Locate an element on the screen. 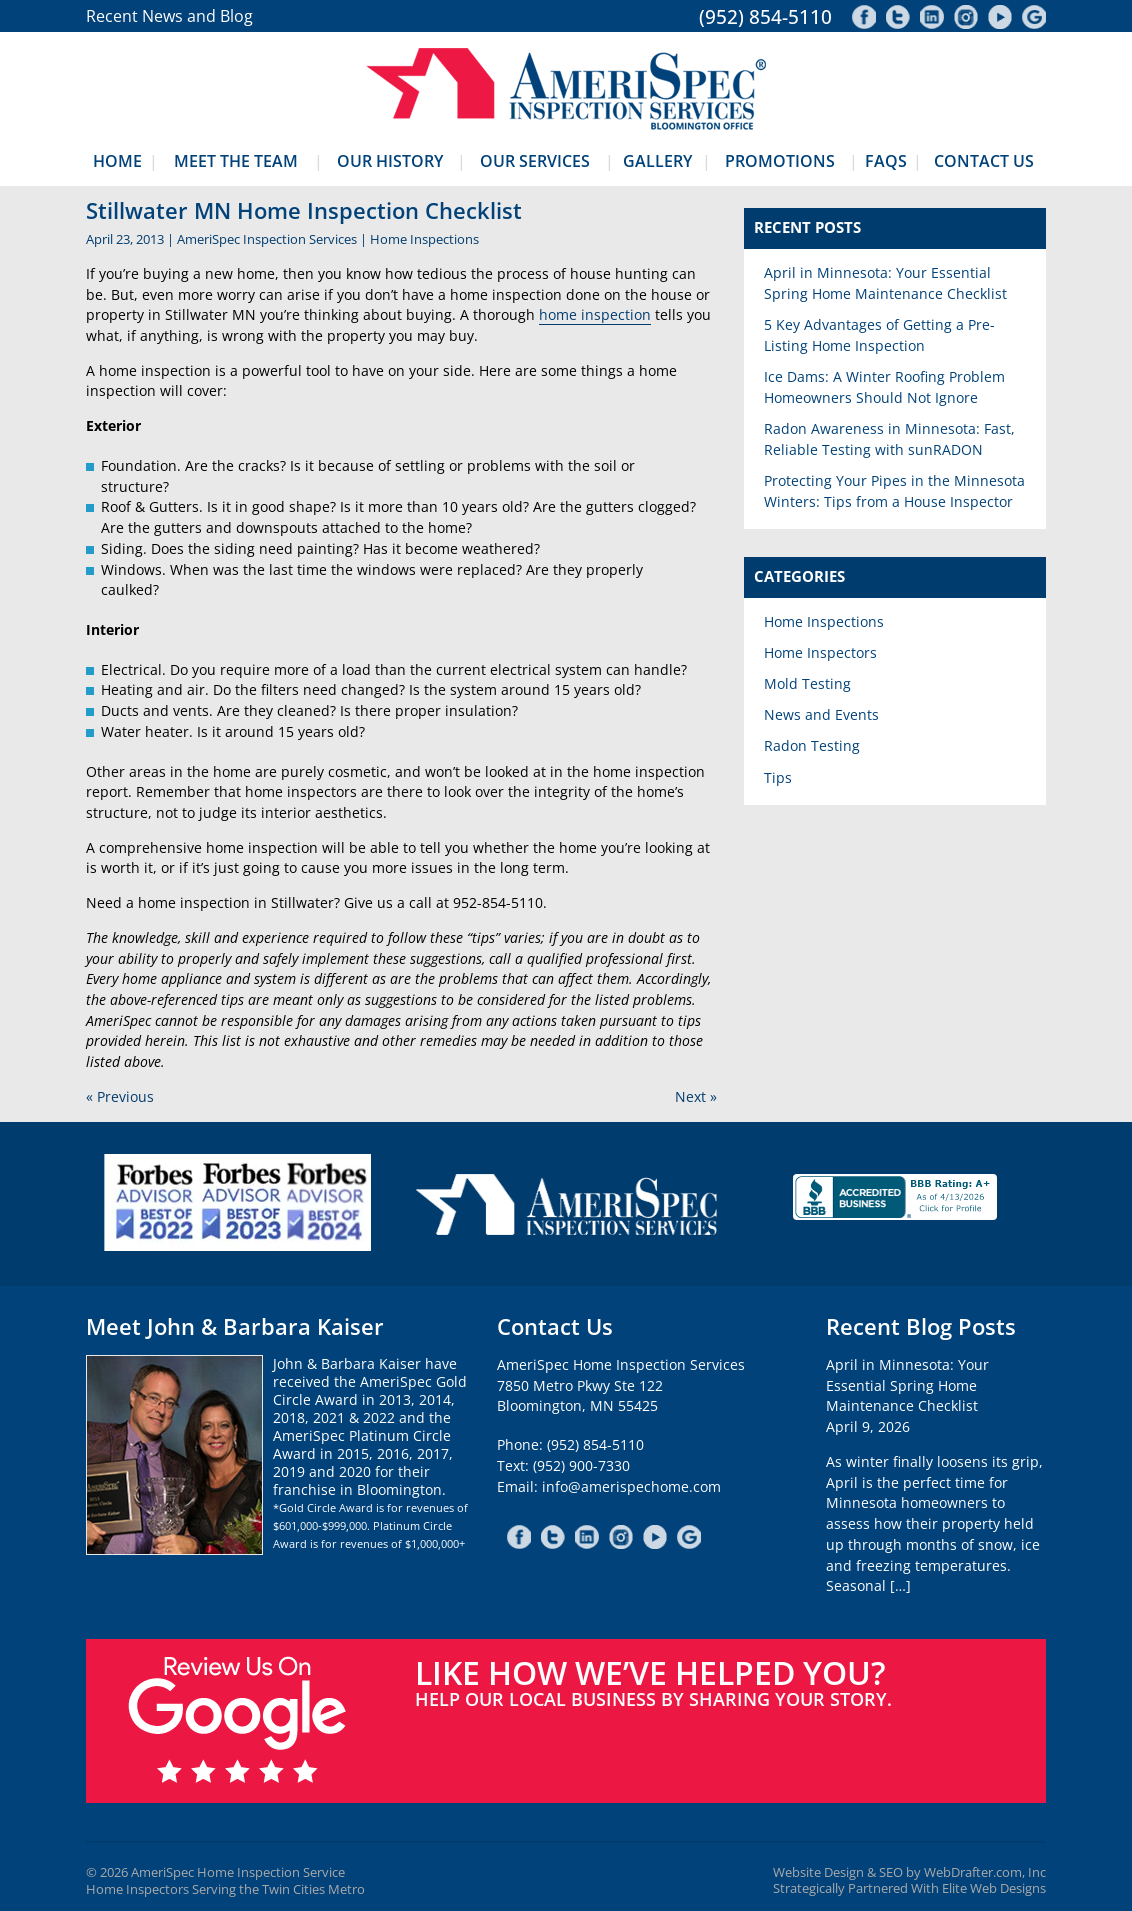 The image size is (1132, 1911). Ice Dams: A Winter Roofing Problem Homeowners Should Not Ignore is located at coordinates (884, 387).